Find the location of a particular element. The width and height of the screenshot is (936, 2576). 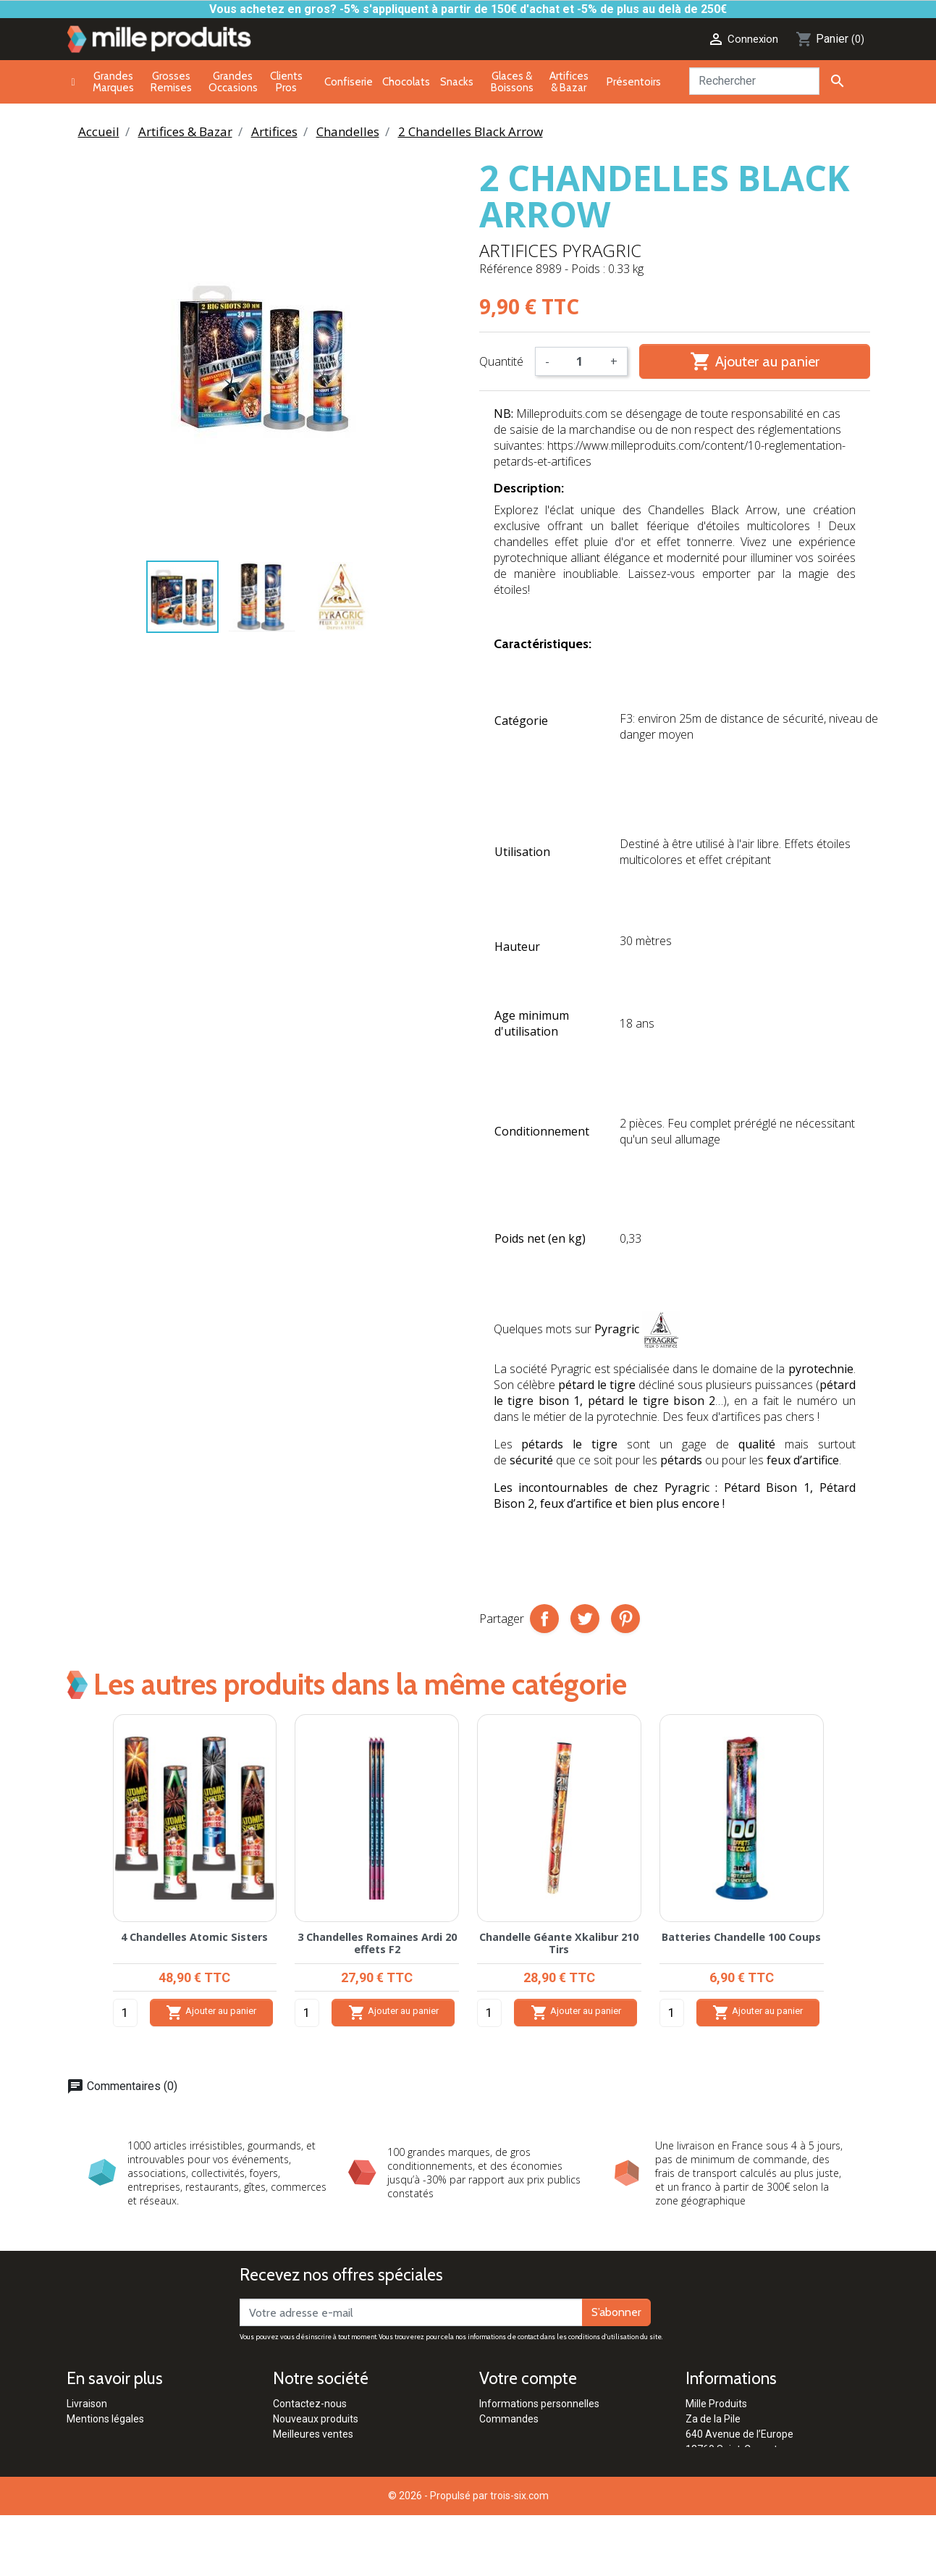

Mentions légales is located at coordinates (105, 2419).